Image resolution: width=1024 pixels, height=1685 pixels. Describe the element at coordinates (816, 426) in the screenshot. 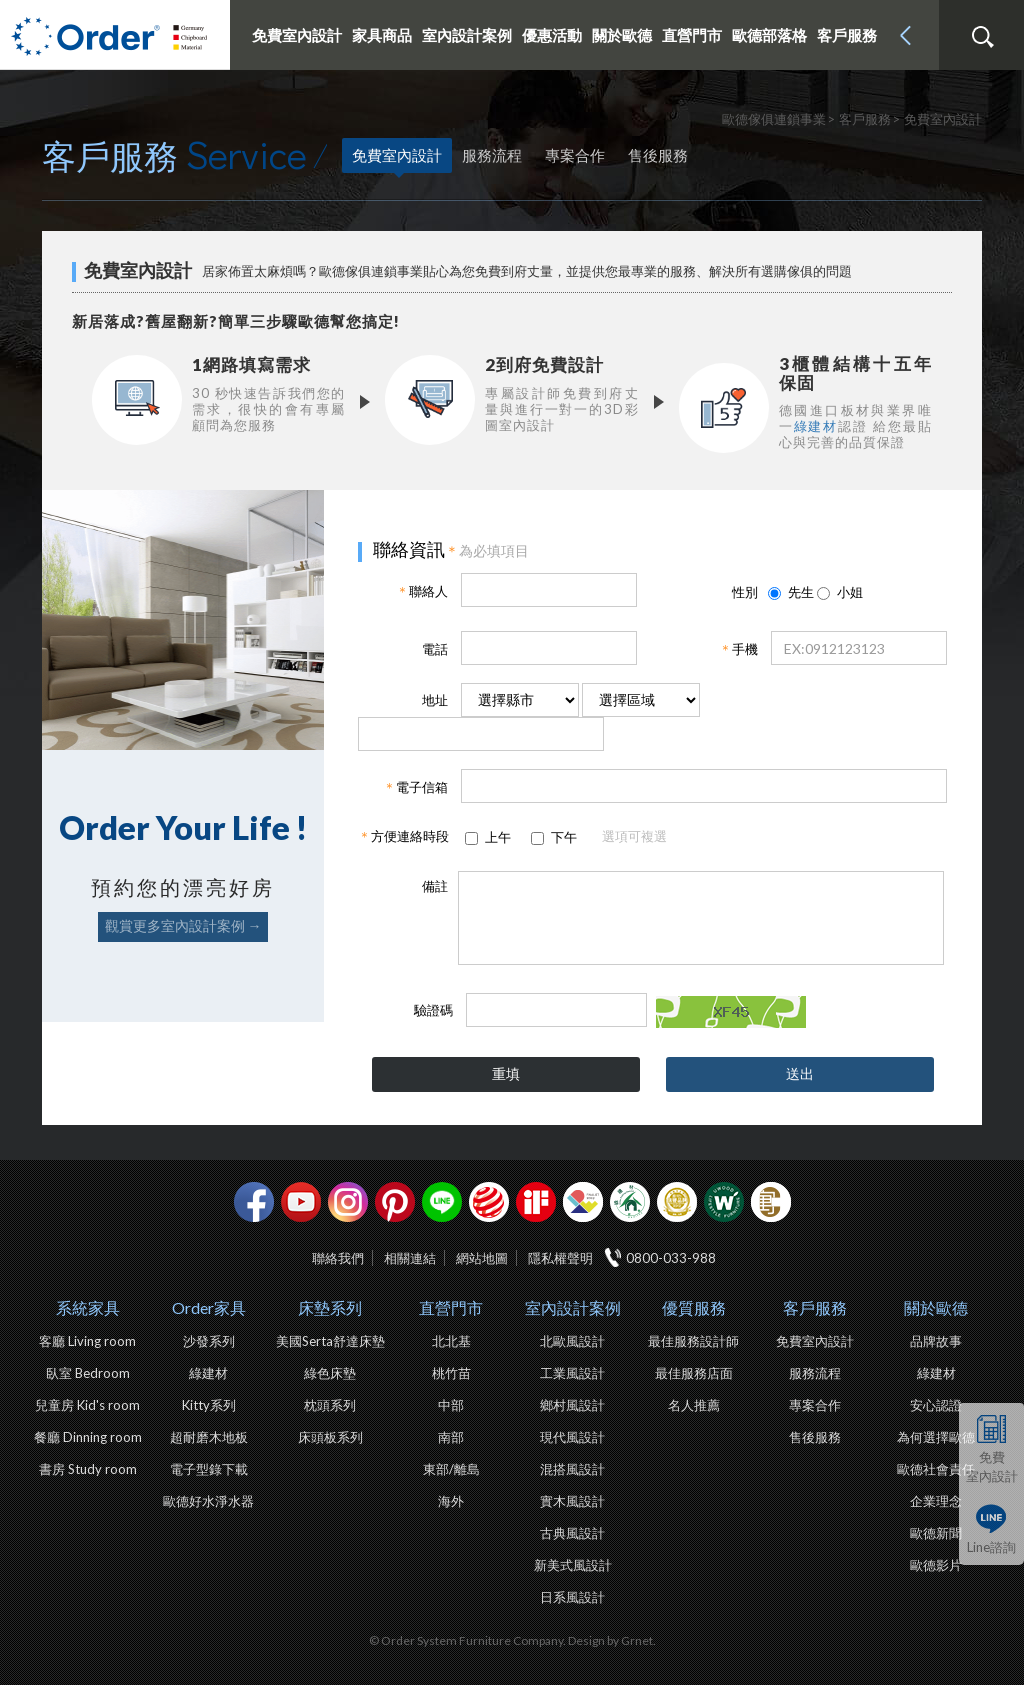

I see `綠建材` at that location.